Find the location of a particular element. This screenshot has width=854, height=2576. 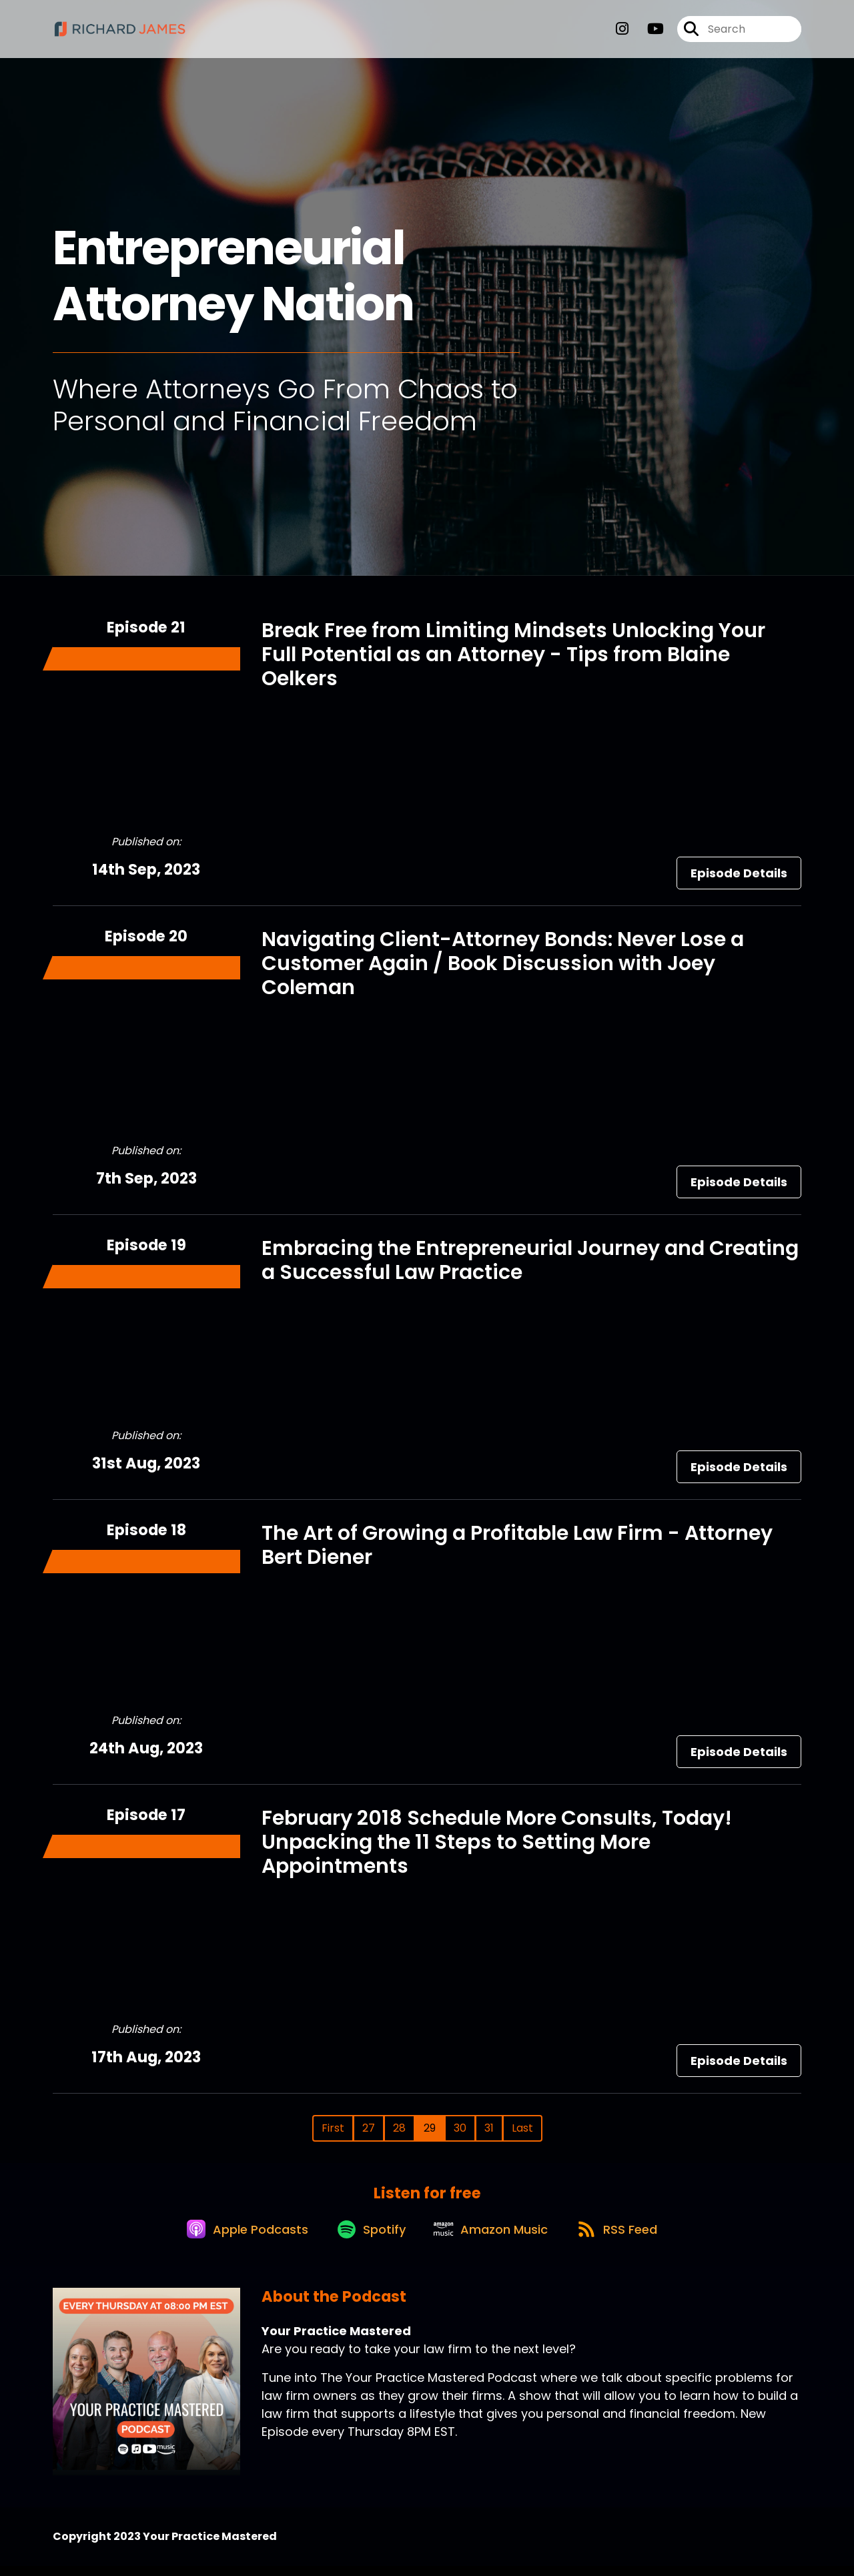

Break Free from Limiting Mindsets Unlocking Your Full Potential as an Attorney - Tips from Blaine Oelkers is located at coordinates (513, 654).